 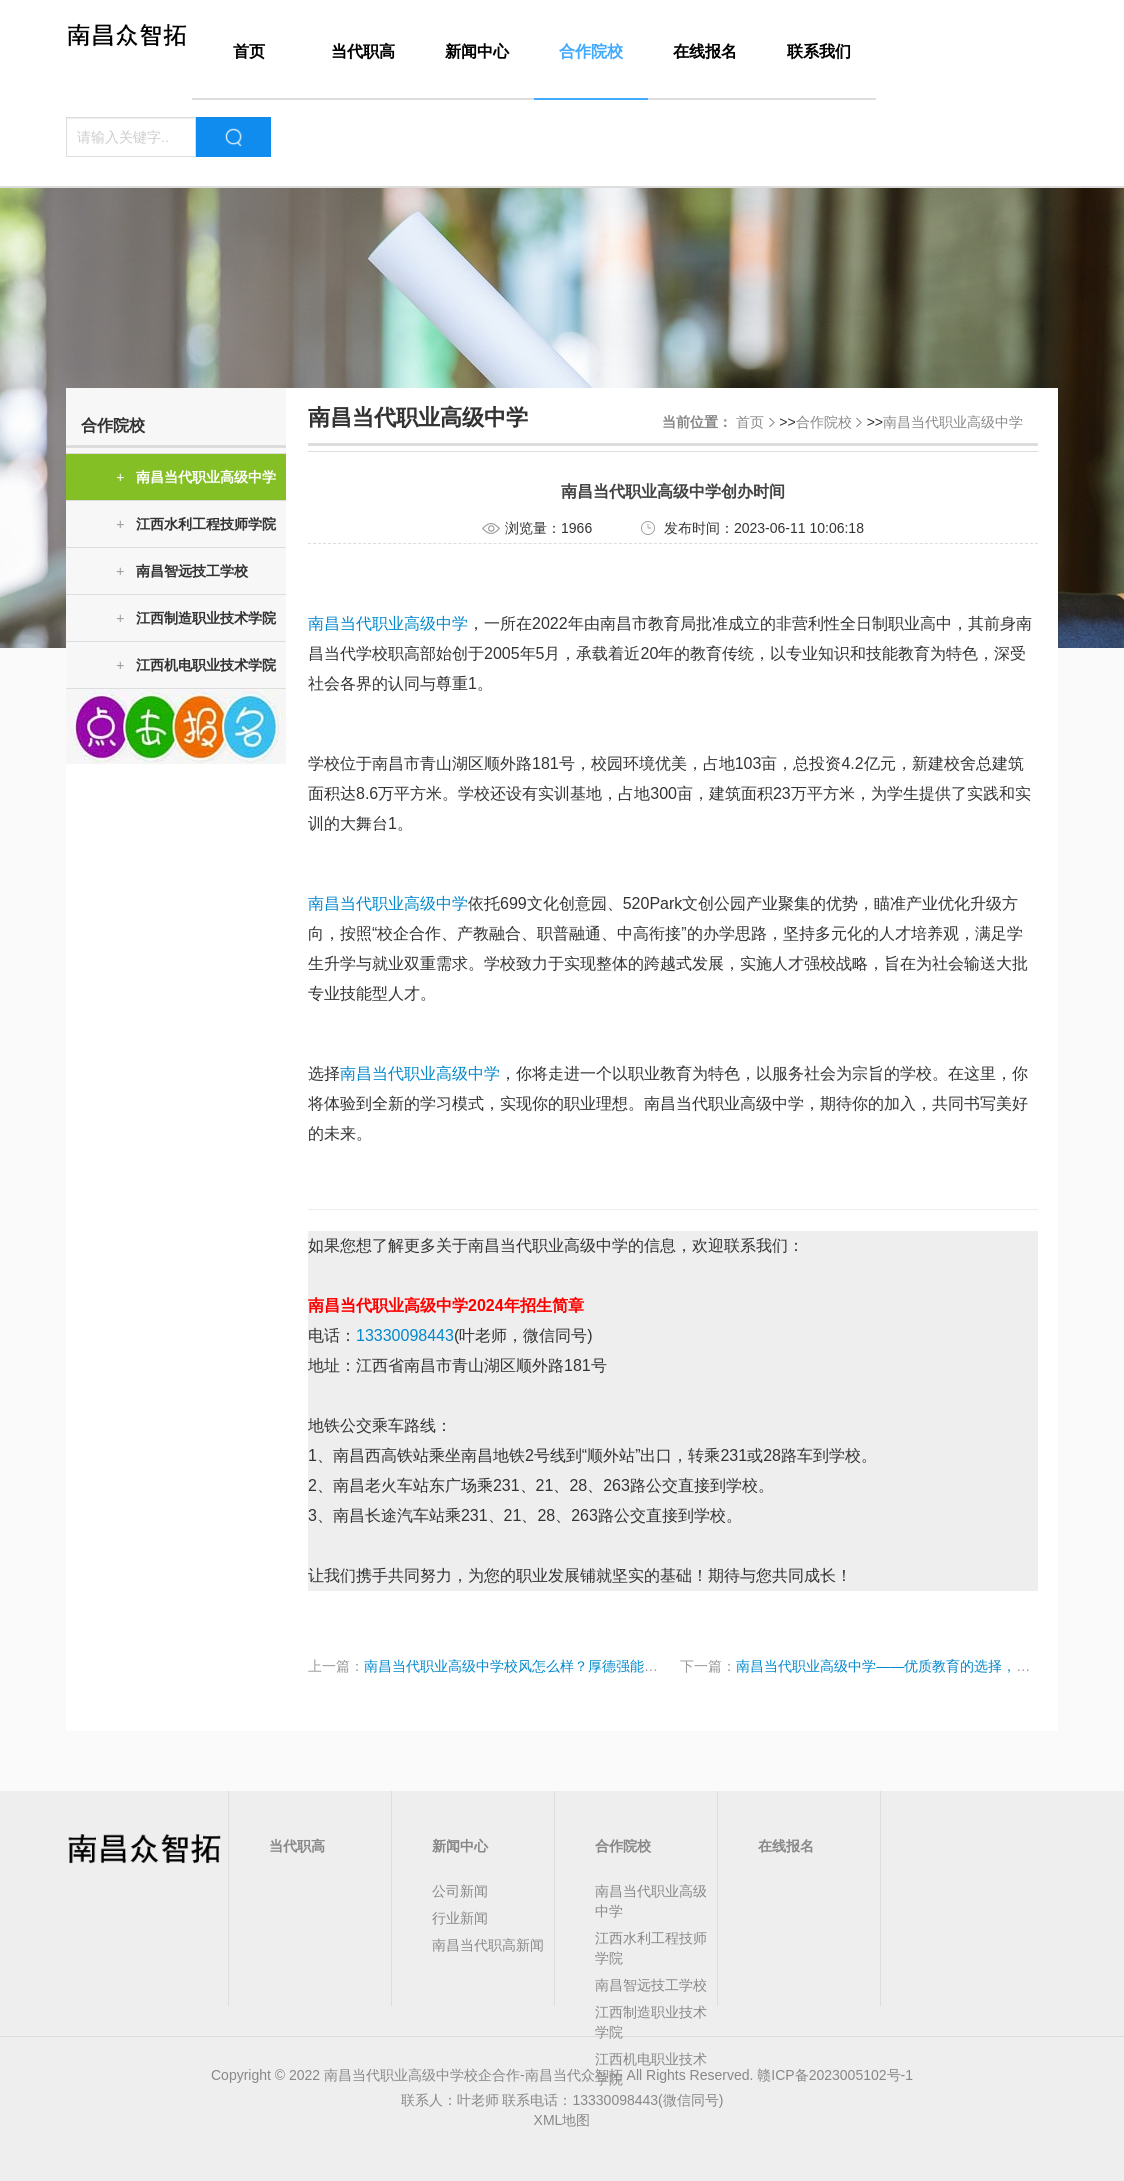 What do you see at coordinates (835, 2075) in the screenshot?
I see `赣ICP备2023005102号-1` at bounding box center [835, 2075].